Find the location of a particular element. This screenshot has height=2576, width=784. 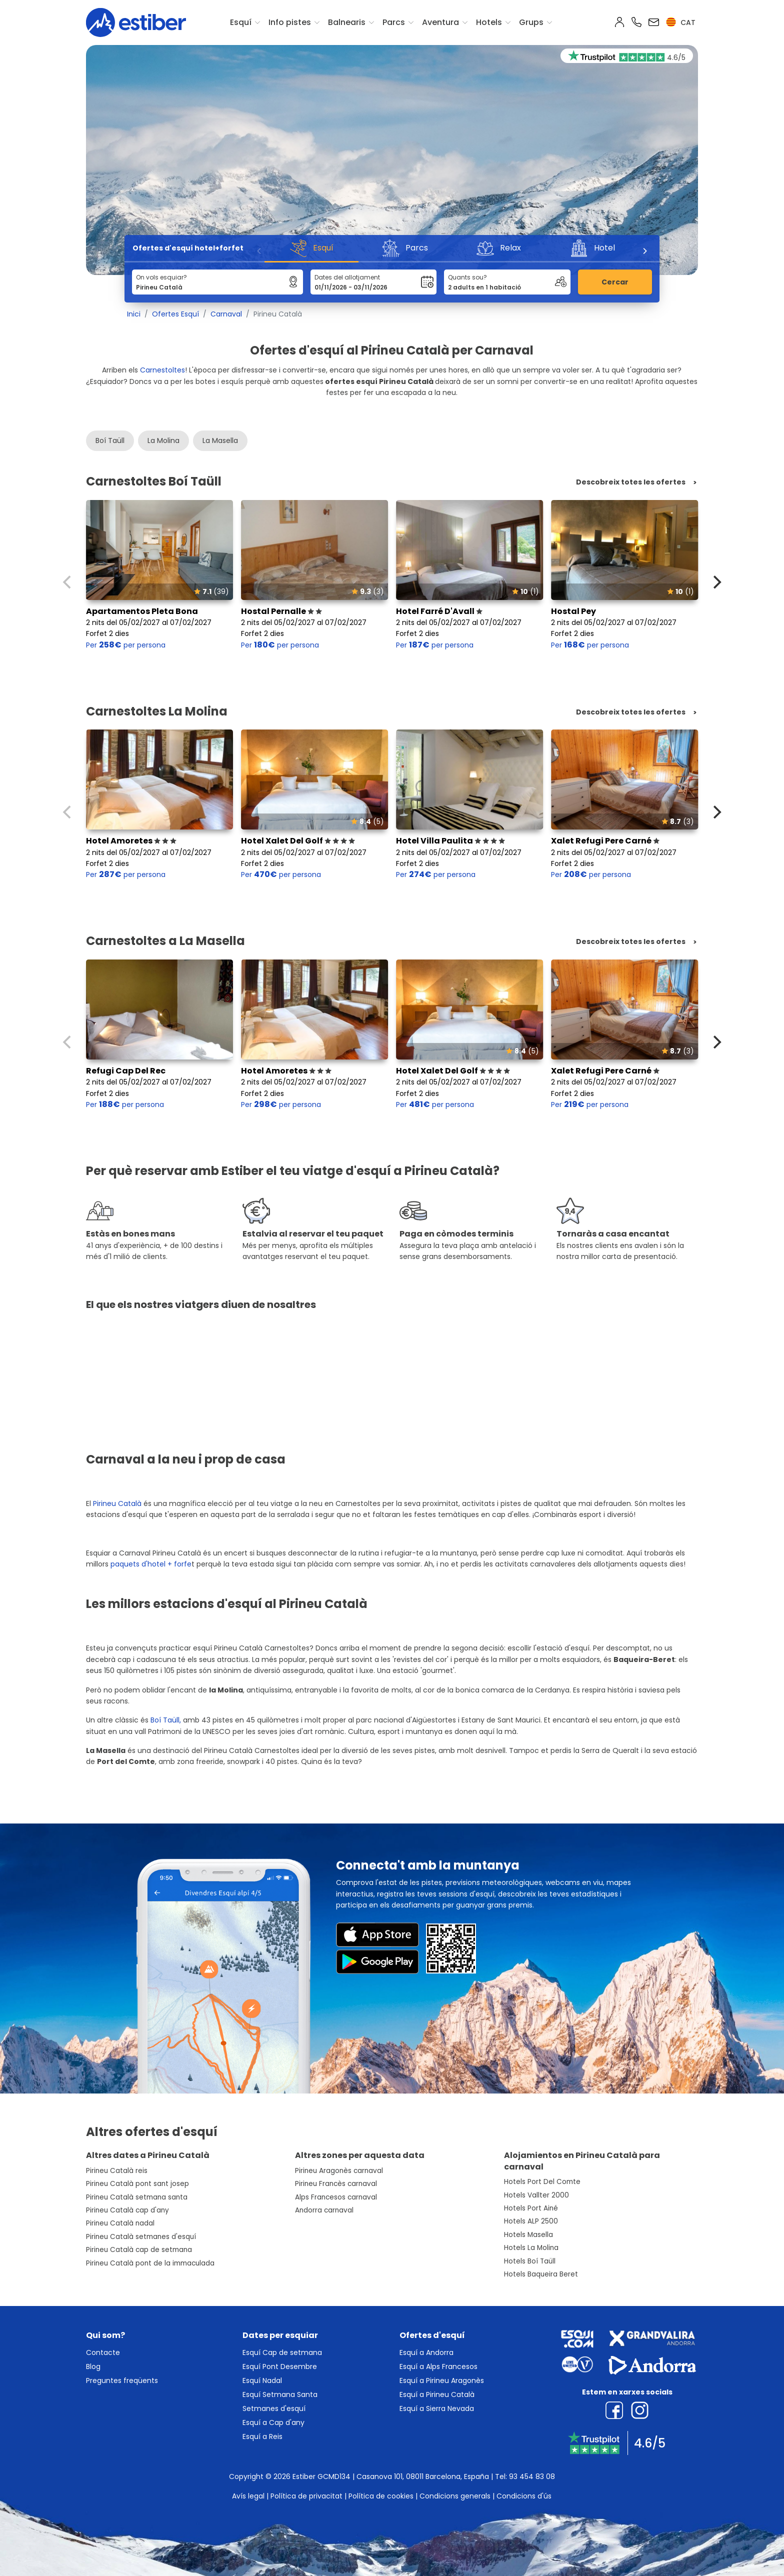

Esquí a Alps Francesos is located at coordinates (439, 2367).